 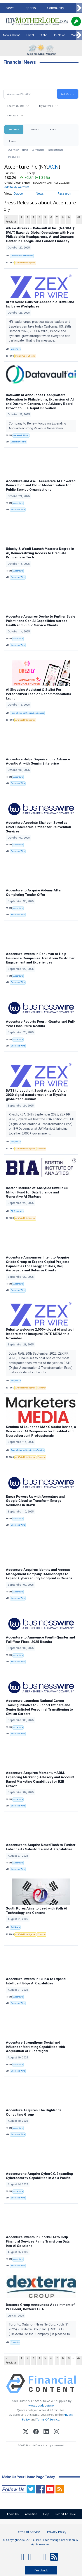 What do you see at coordinates (35, 2047) in the screenshot?
I see `Accenture Strengthens Social and Influencer Marketing Capabilities with Acquisition of Superdigital` at bounding box center [35, 2047].